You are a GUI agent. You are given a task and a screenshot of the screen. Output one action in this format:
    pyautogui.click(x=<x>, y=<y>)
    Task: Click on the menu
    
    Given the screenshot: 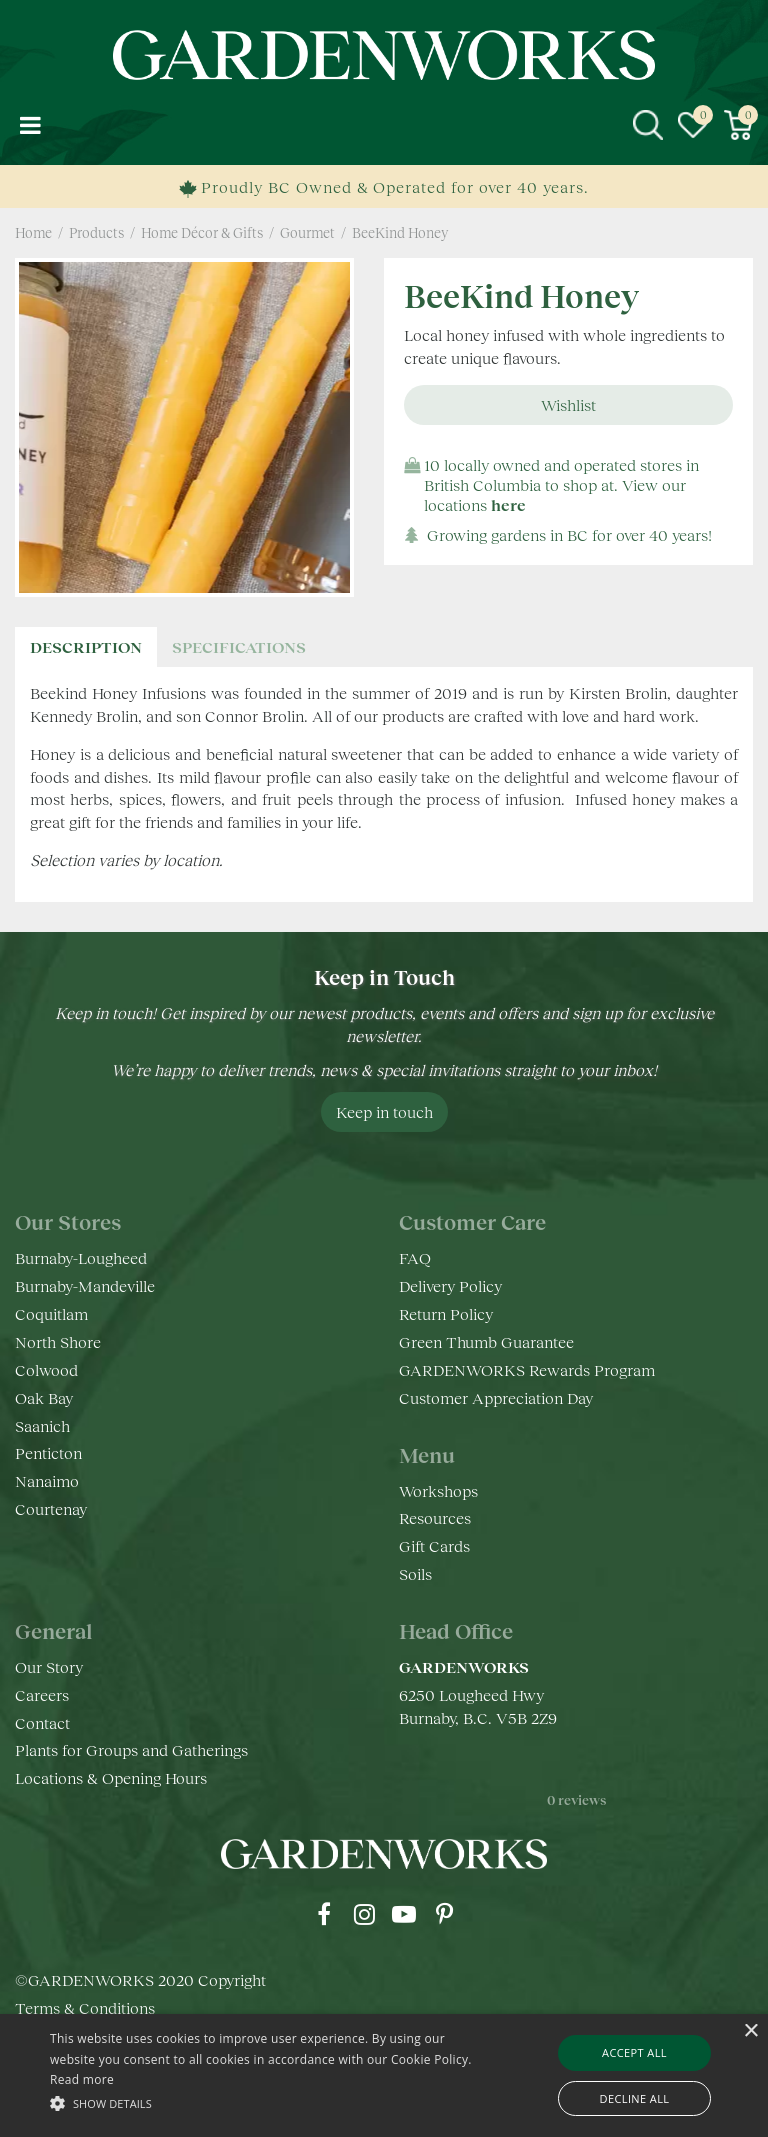 What is the action you would take?
    pyautogui.click(x=30, y=125)
    